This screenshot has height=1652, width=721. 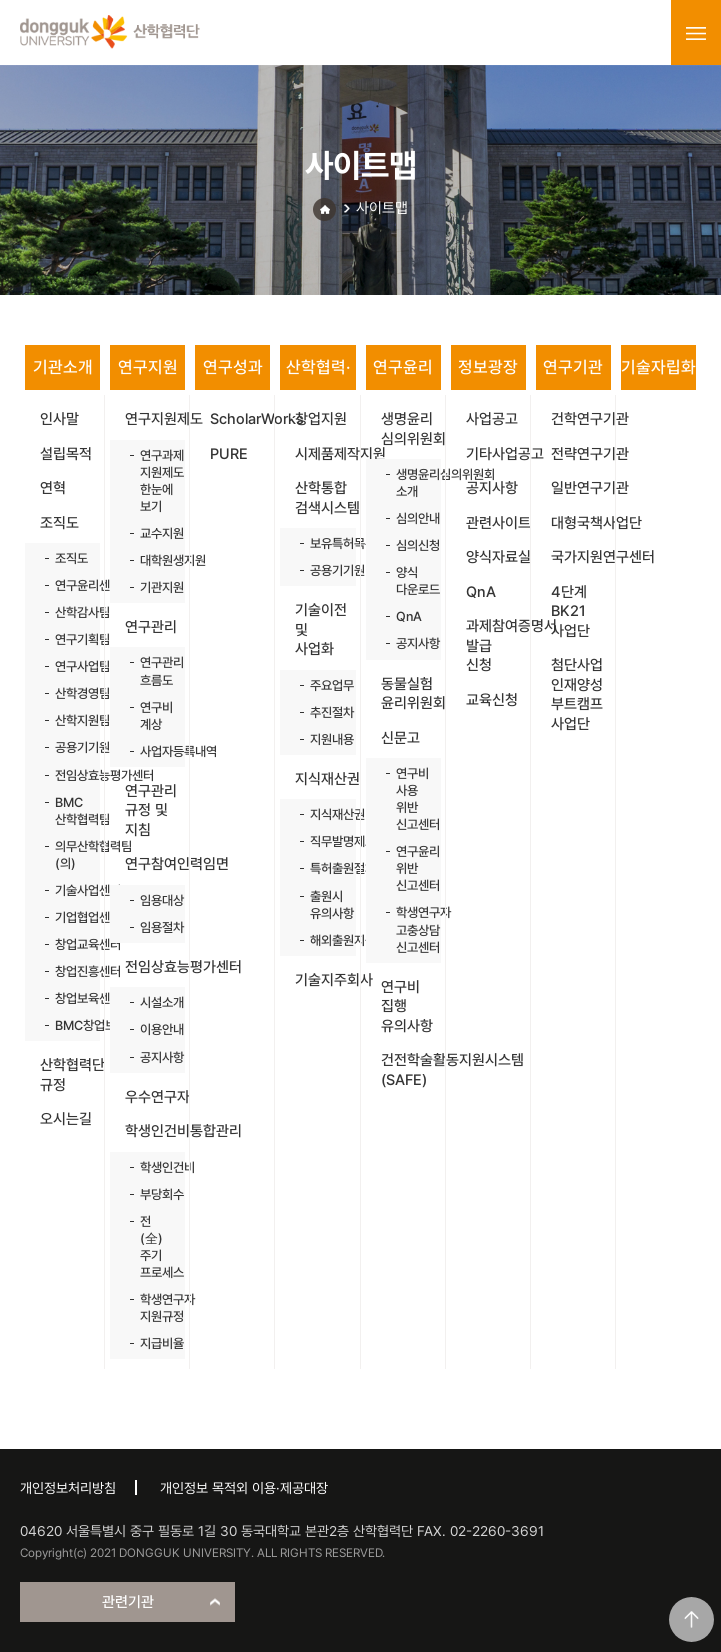 What do you see at coordinates (322, 940) in the screenshot?
I see `해외출원지원사업` at bounding box center [322, 940].